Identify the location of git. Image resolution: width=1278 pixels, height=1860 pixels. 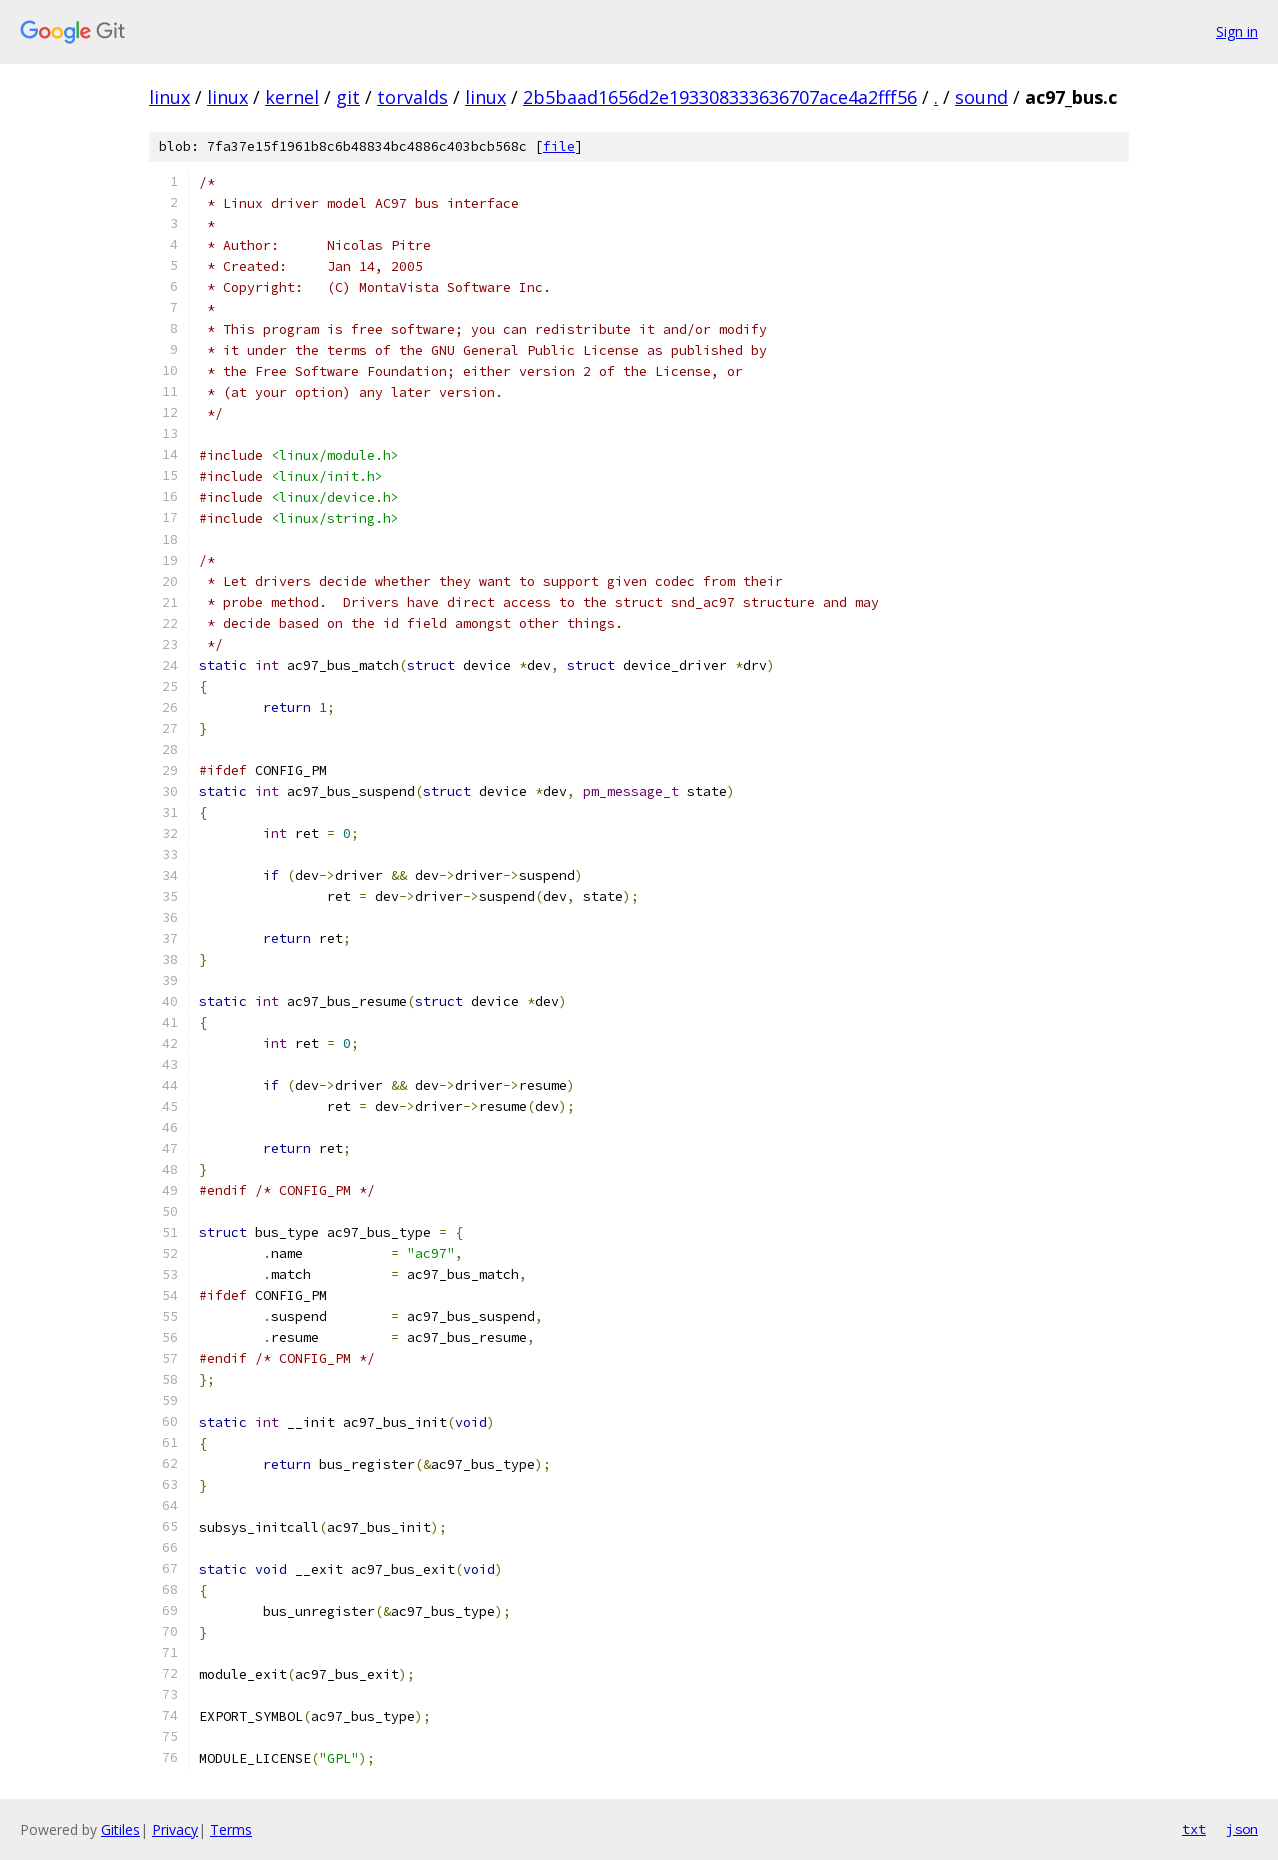
(348, 97).